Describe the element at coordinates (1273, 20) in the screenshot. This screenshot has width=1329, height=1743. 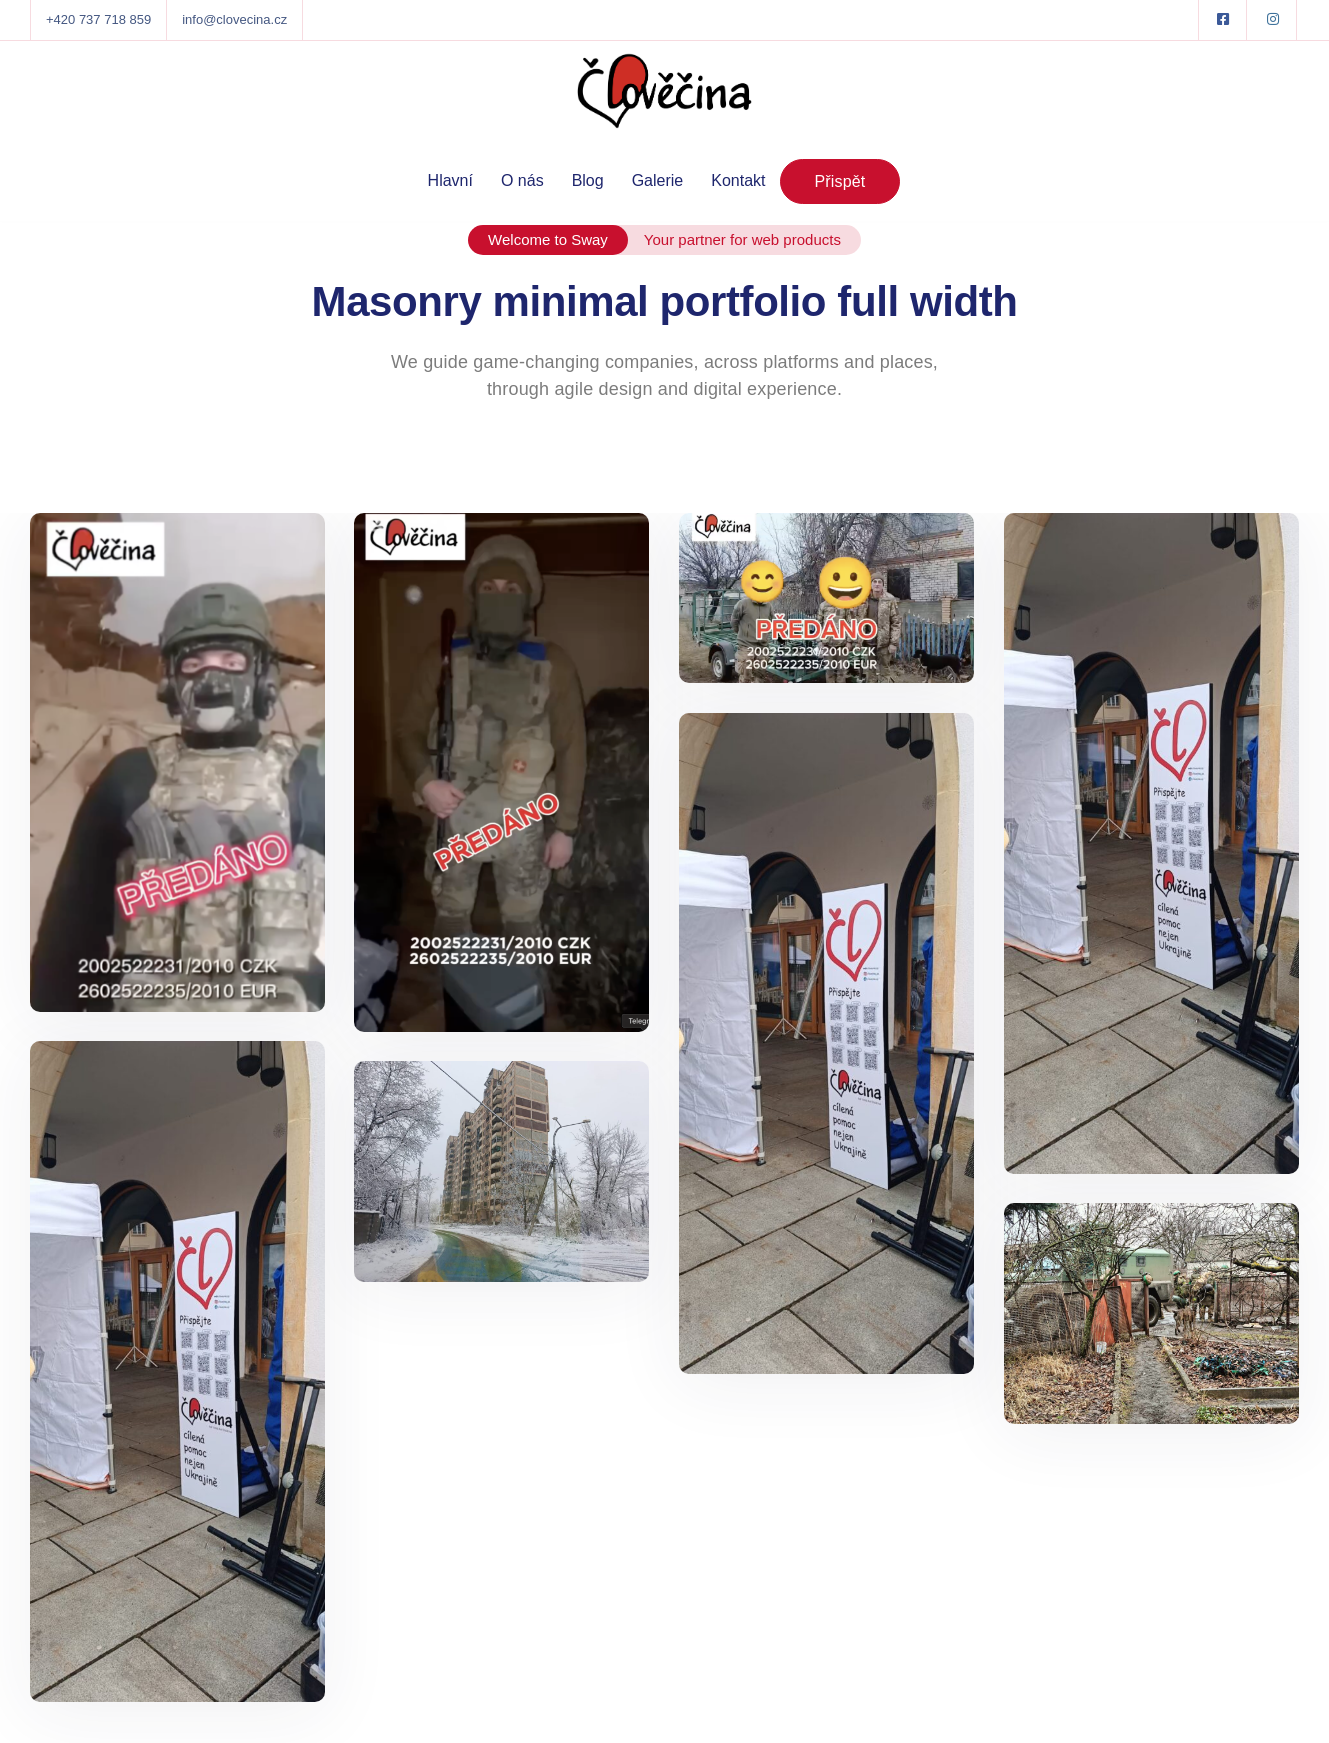
I see `[Instagram]` at that location.